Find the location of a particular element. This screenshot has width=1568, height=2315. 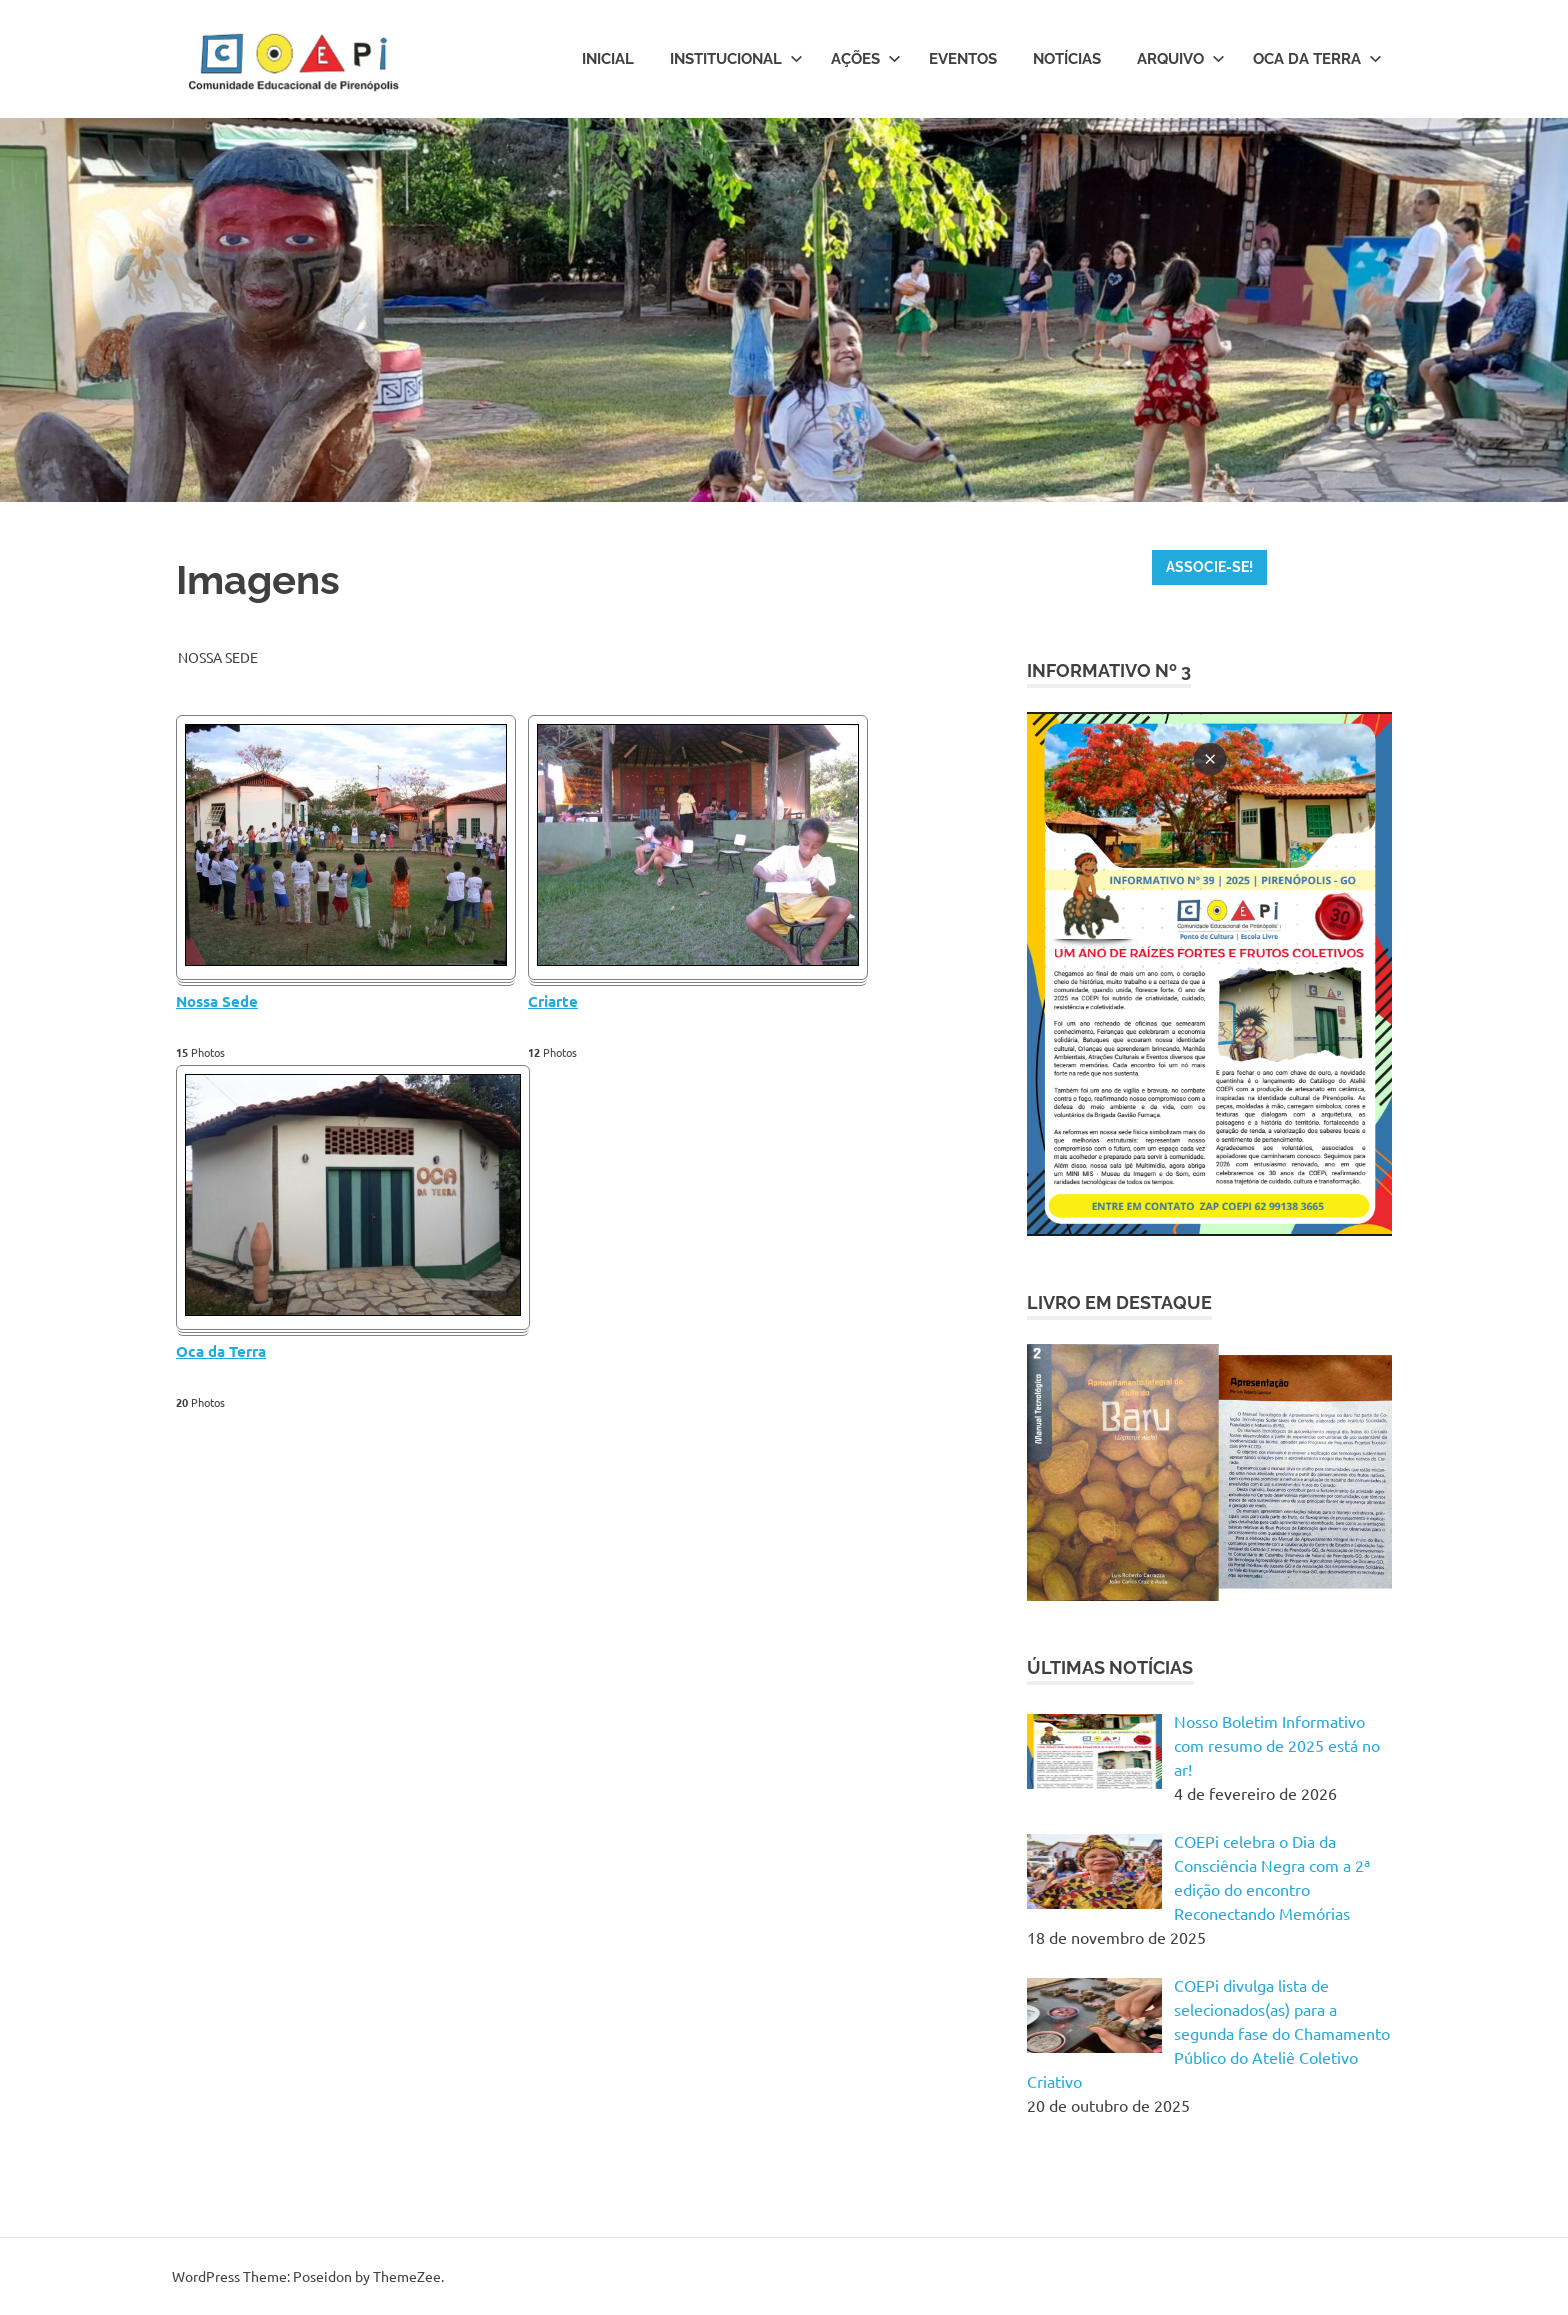

Institucional is located at coordinates (736, 59).